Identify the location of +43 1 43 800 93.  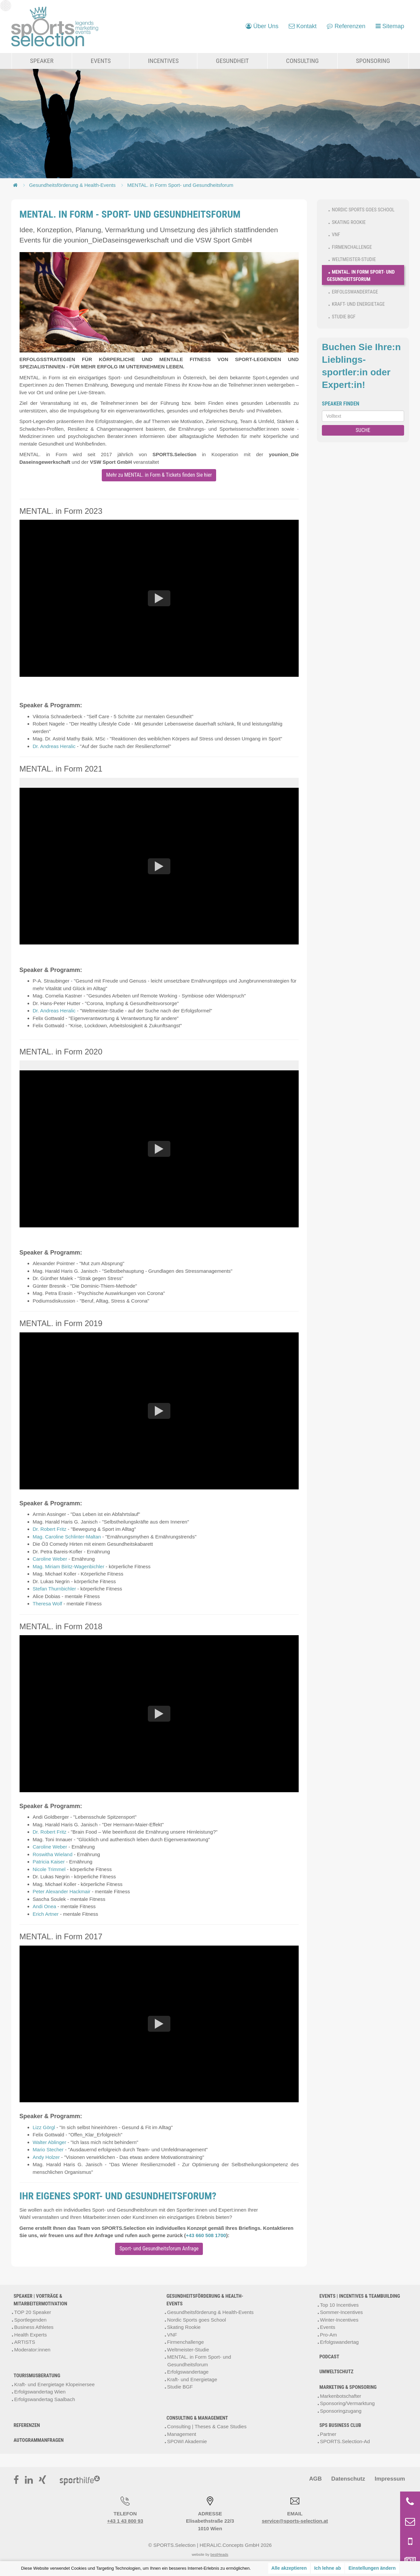
(125, 2521).